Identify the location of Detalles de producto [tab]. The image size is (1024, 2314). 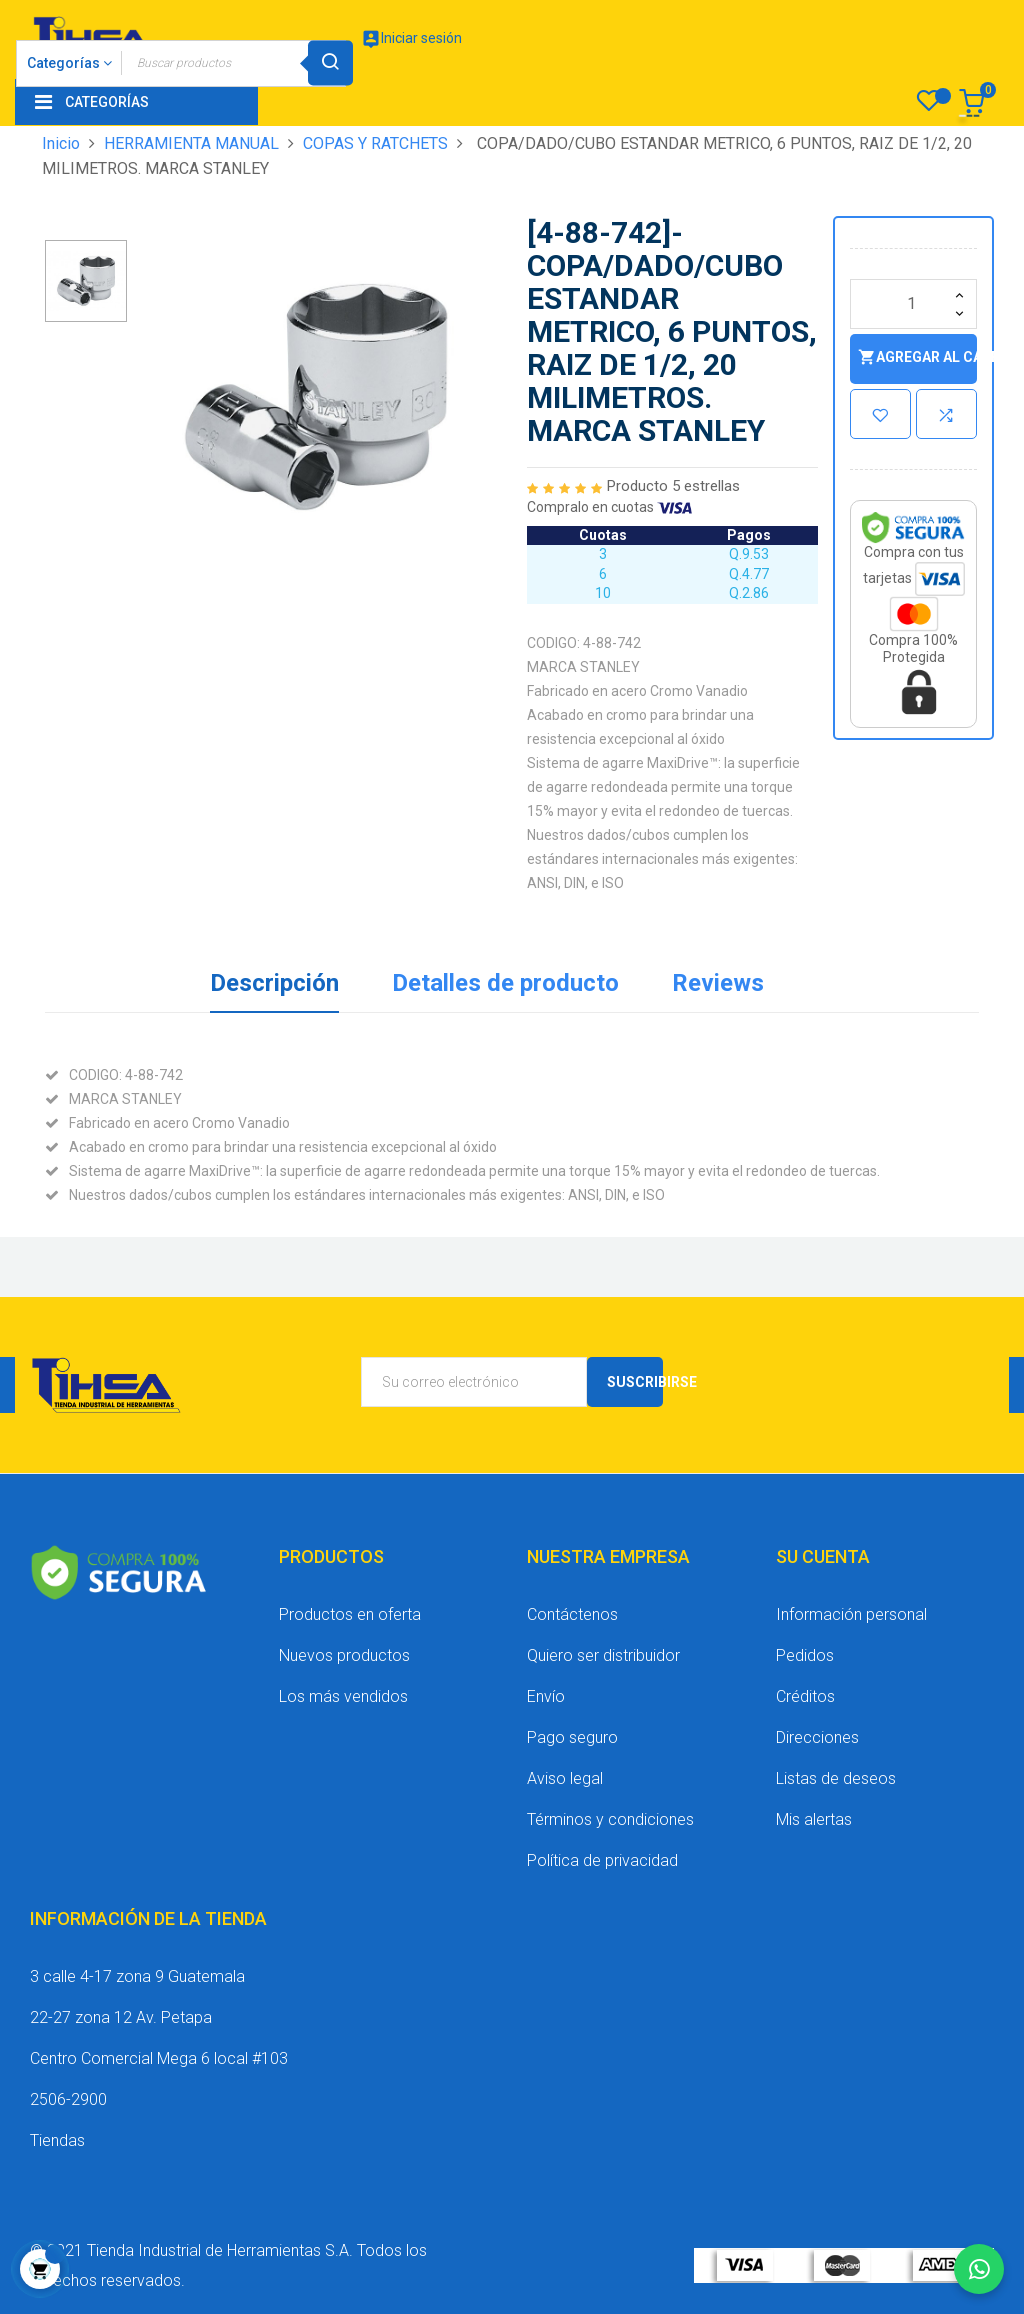
(505, 983).